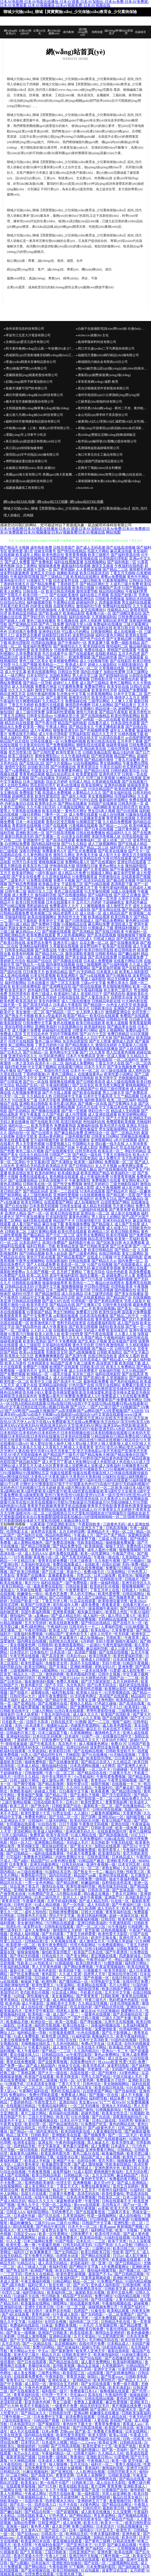 This screenshot has width=151, height=2576. What do you see at coordinates (139, 1619) in the screenshot?
I see `91手机论坛` at bounding box center [139, 1619].